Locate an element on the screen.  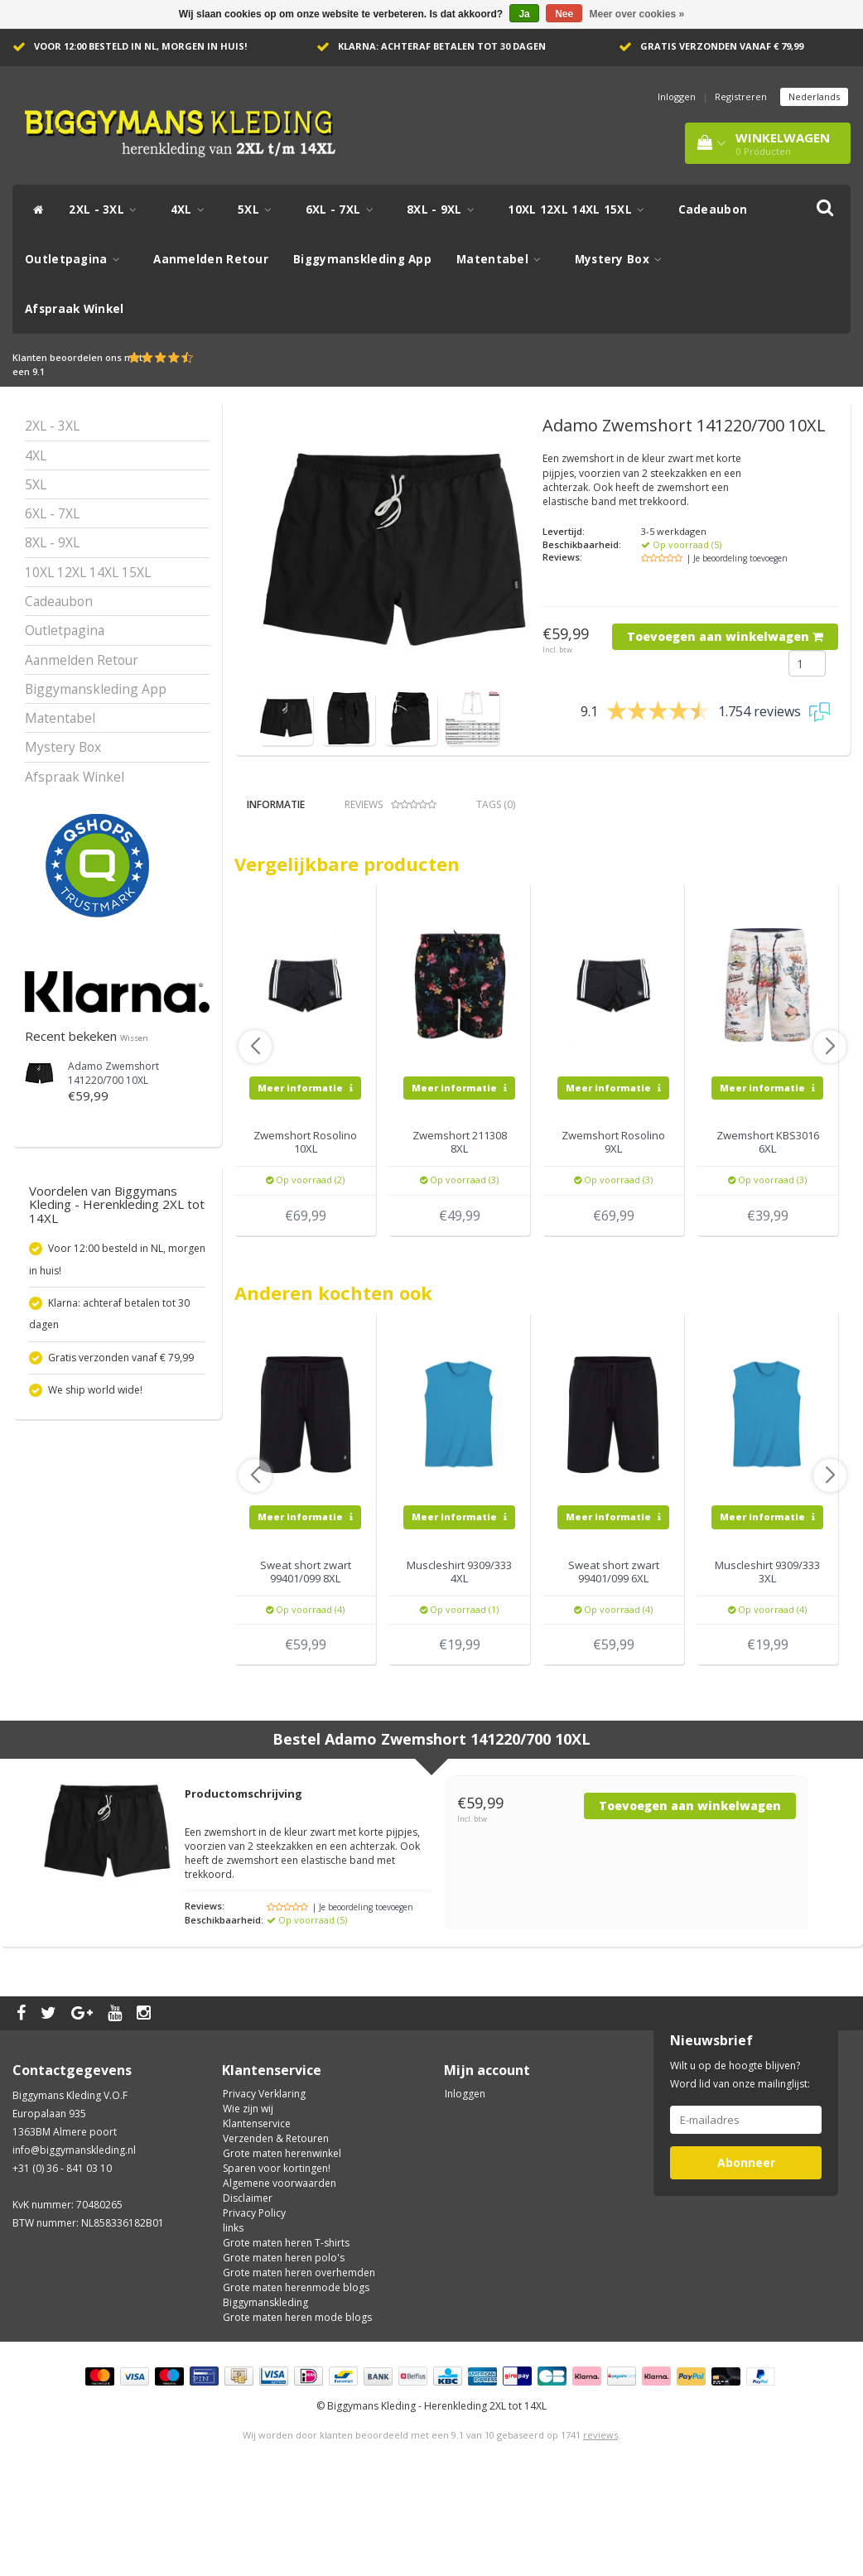
Voor 12:00 besteld in NL, morgen in huis! is located at coordinates (140, 46).